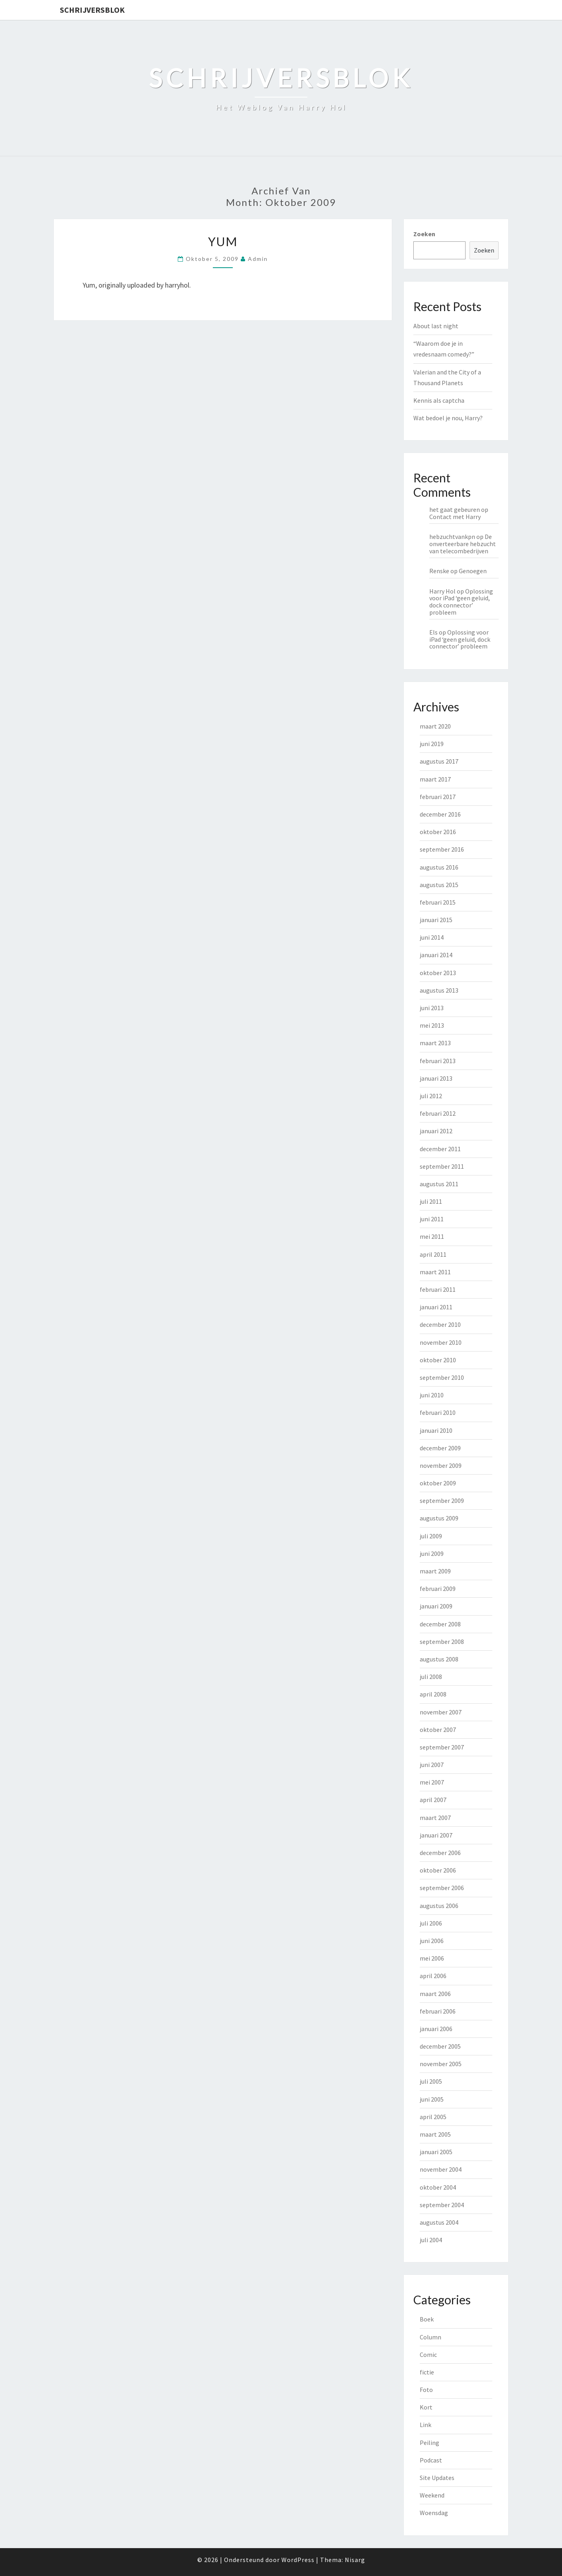  I want to click on september 2016, so click(442, 849).